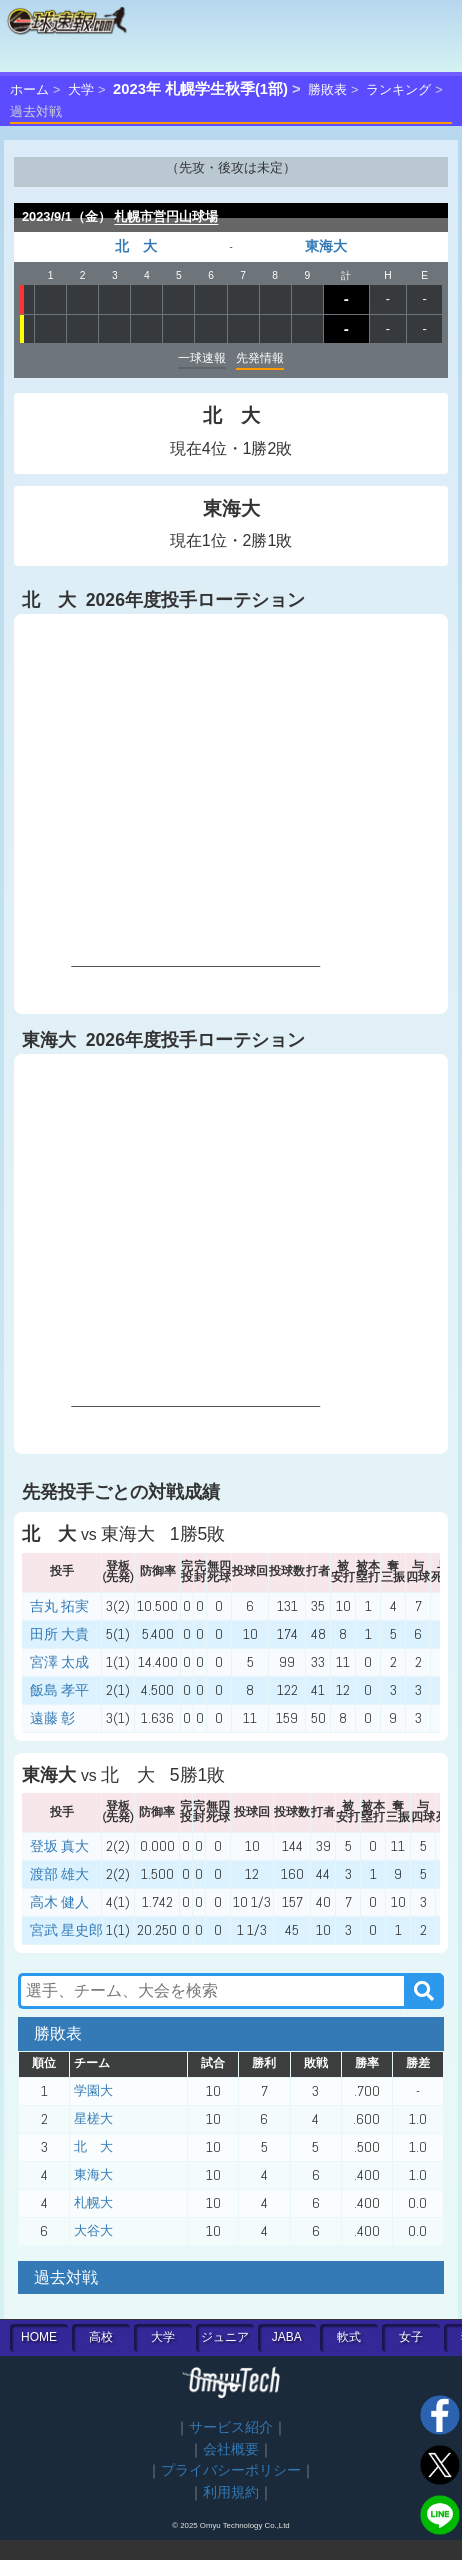 The width and height of the screenshot is (462, 2560). Describe the element at coordinates (231, 2449) in the screenshot. I see `会社概要` at that location.